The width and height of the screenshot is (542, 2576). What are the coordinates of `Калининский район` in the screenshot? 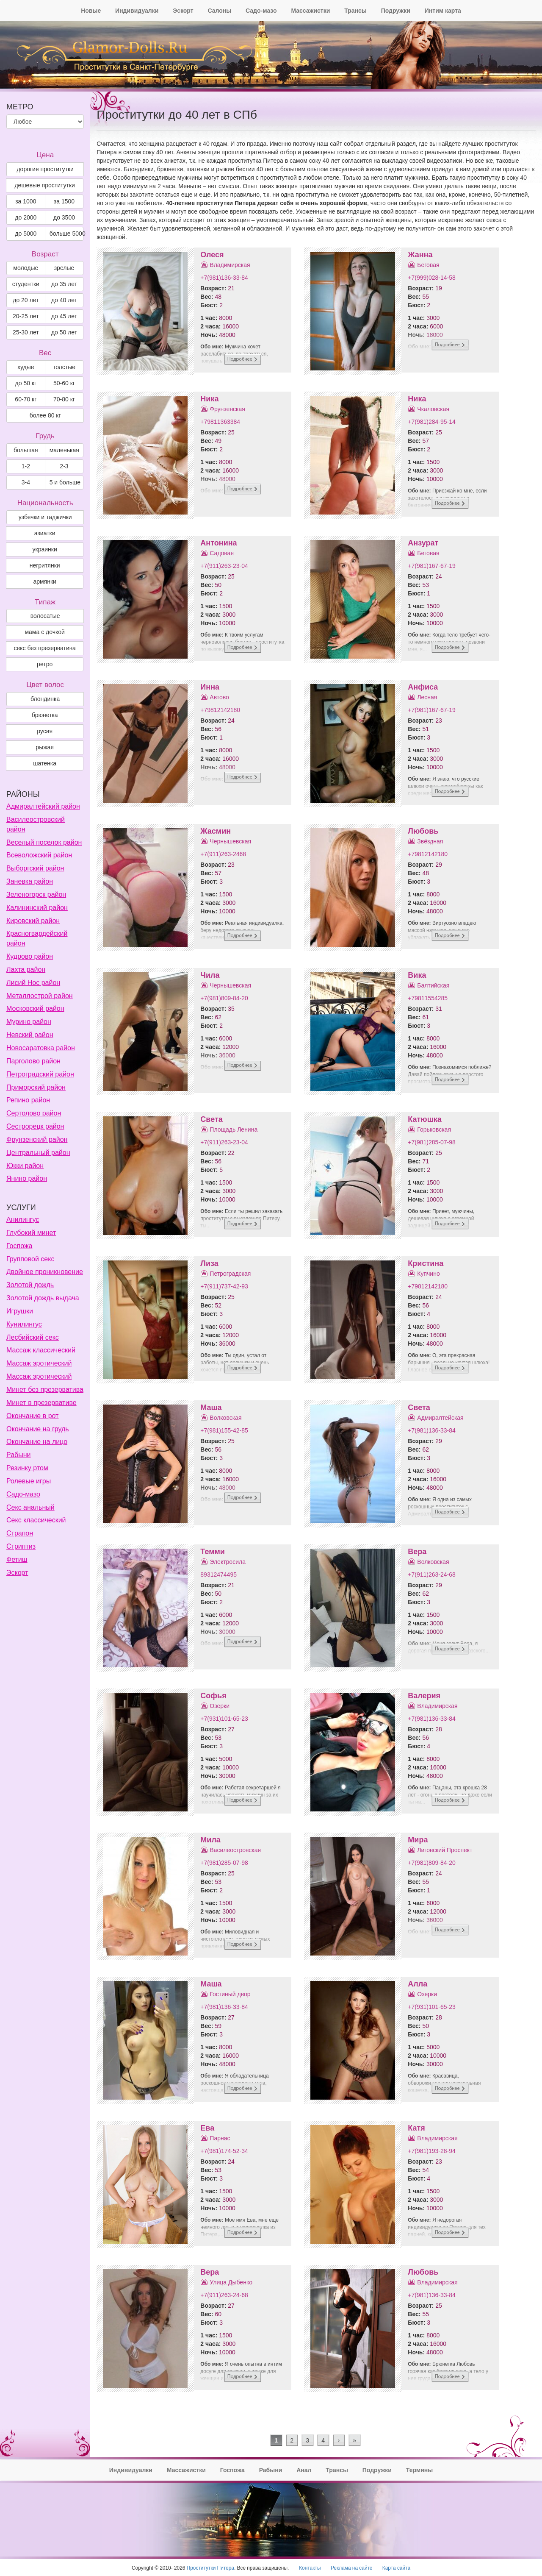 It's located at (37, 907).